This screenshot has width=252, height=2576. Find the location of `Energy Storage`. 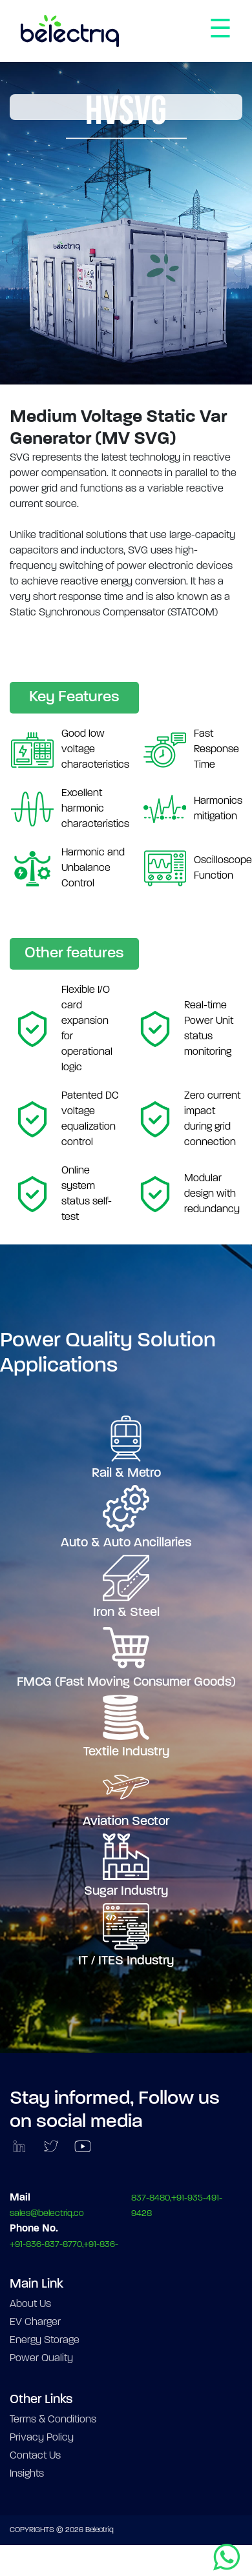

Energy Storage is located at coordinates (44, 2340).